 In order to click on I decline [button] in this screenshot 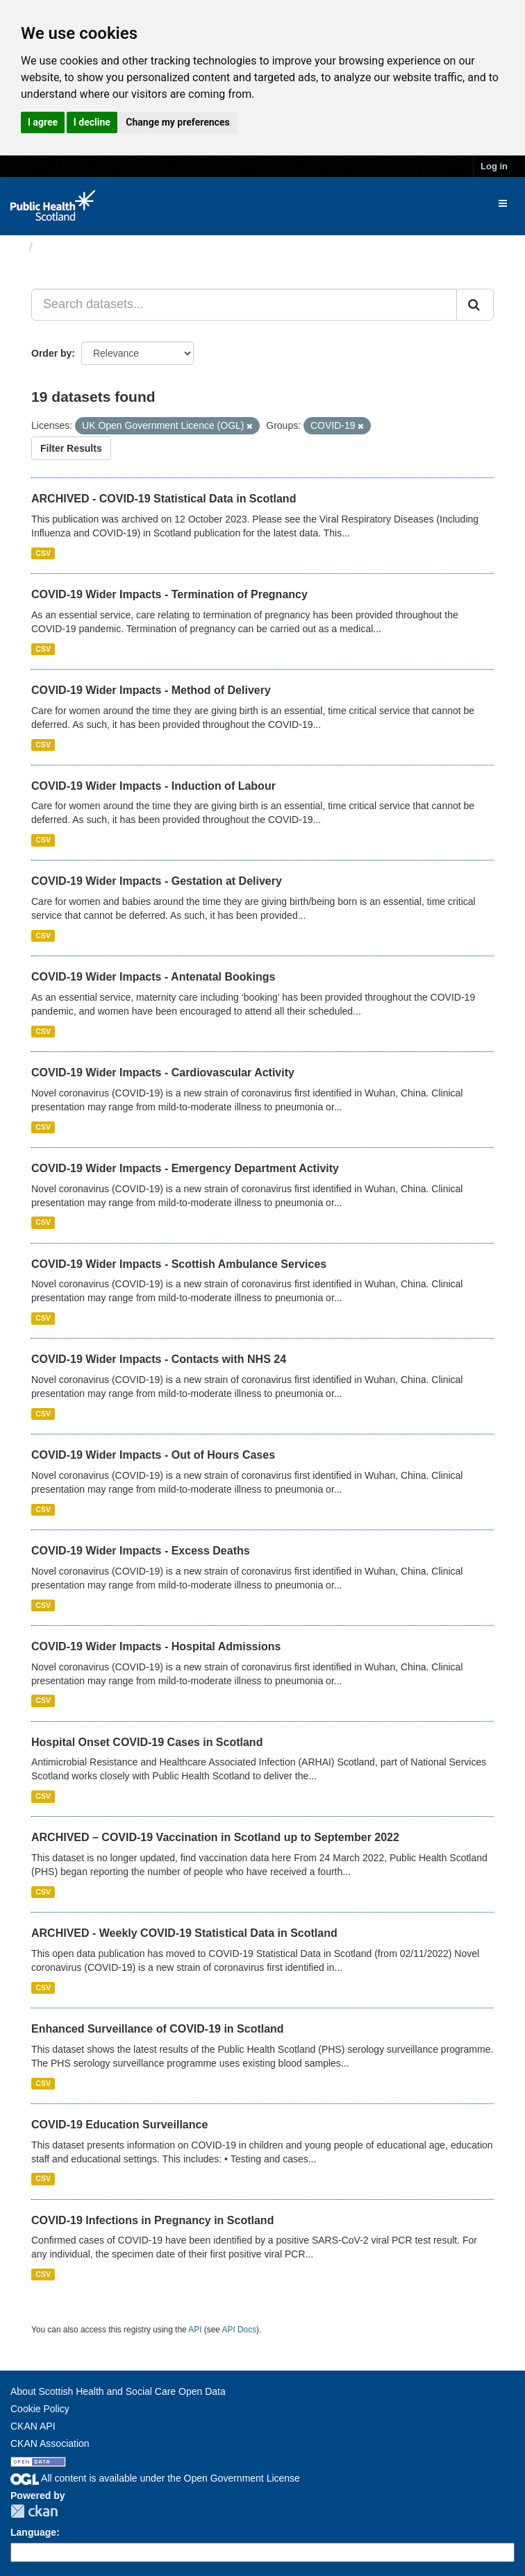, I will do `click(92, 122)`.